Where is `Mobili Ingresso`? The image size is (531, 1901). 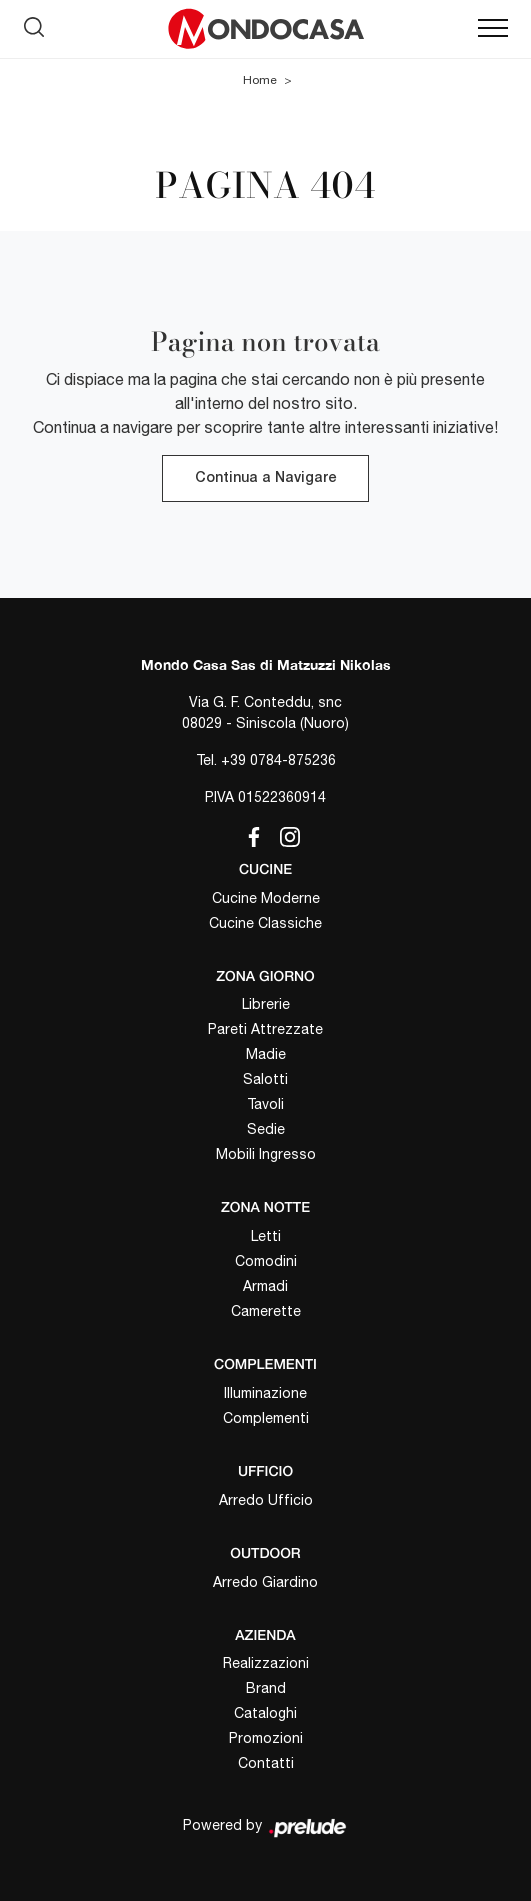
Mobili Ingresso is located at coordinates (266, 1154).